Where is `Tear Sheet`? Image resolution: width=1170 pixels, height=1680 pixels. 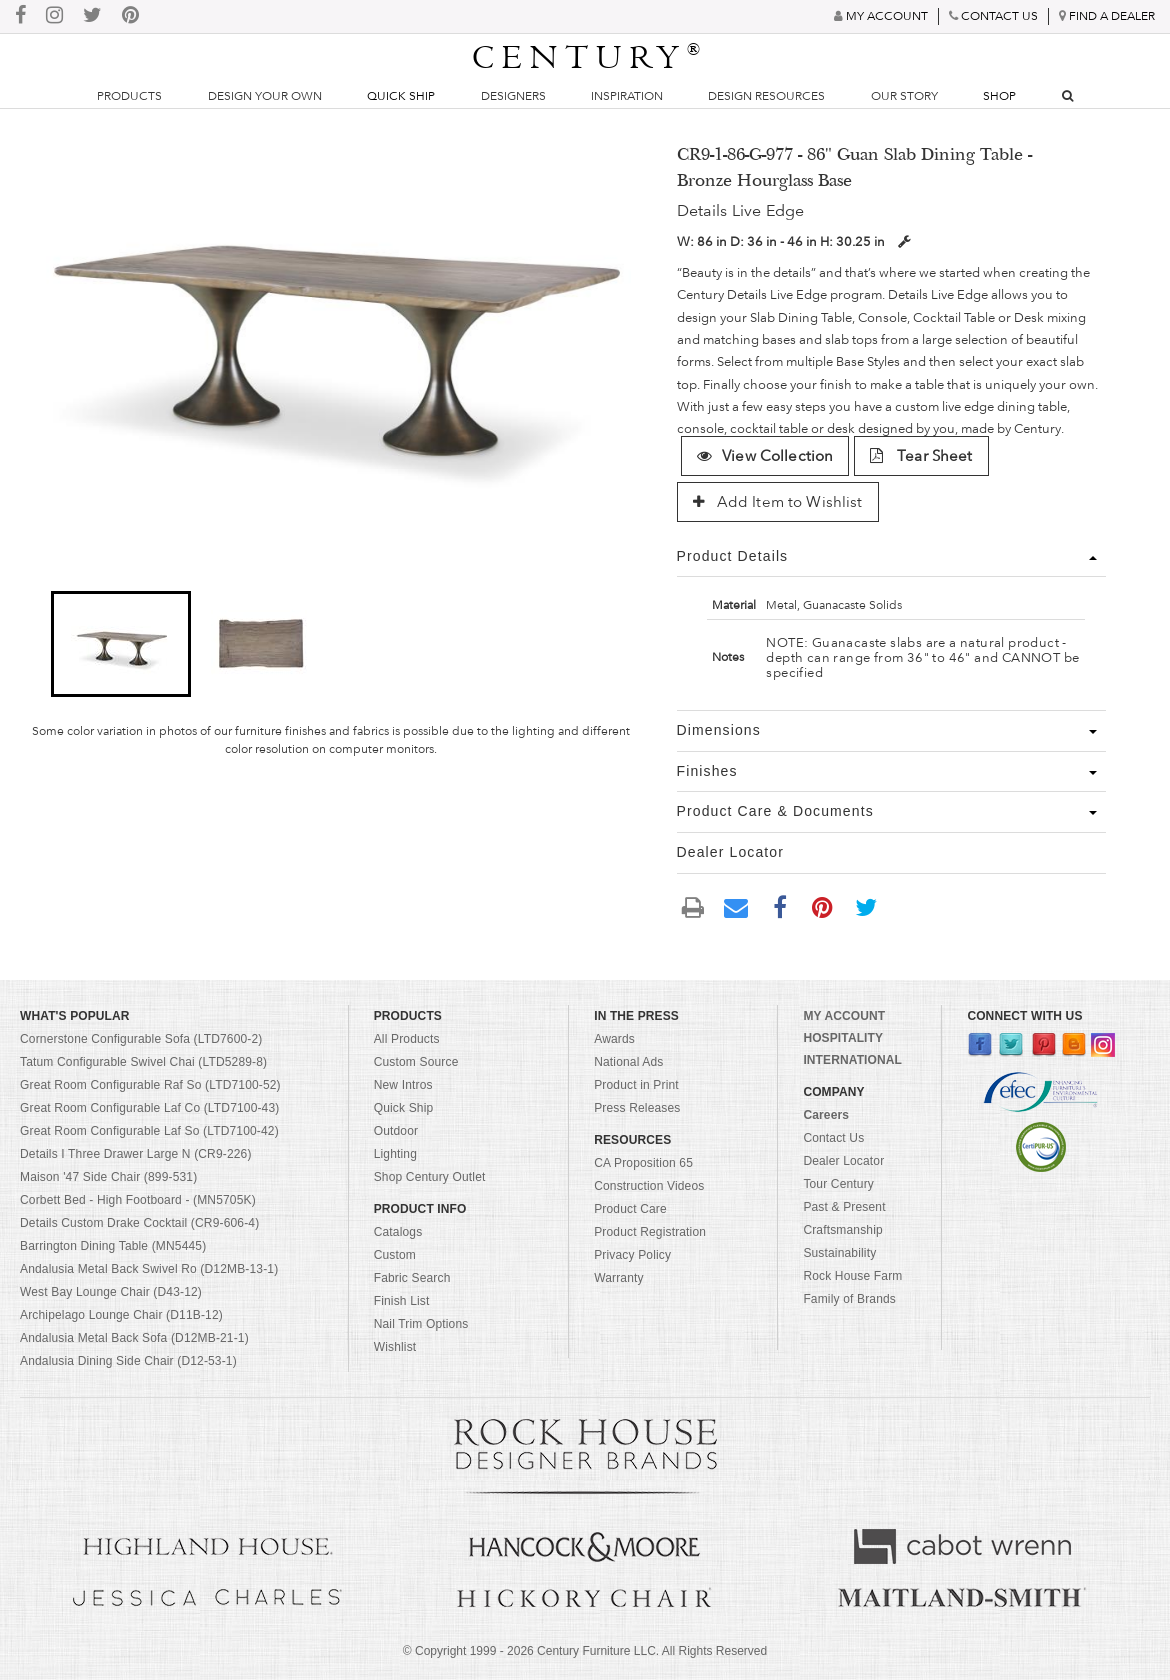 Tear Sheet is located at coordinates (921, 456).